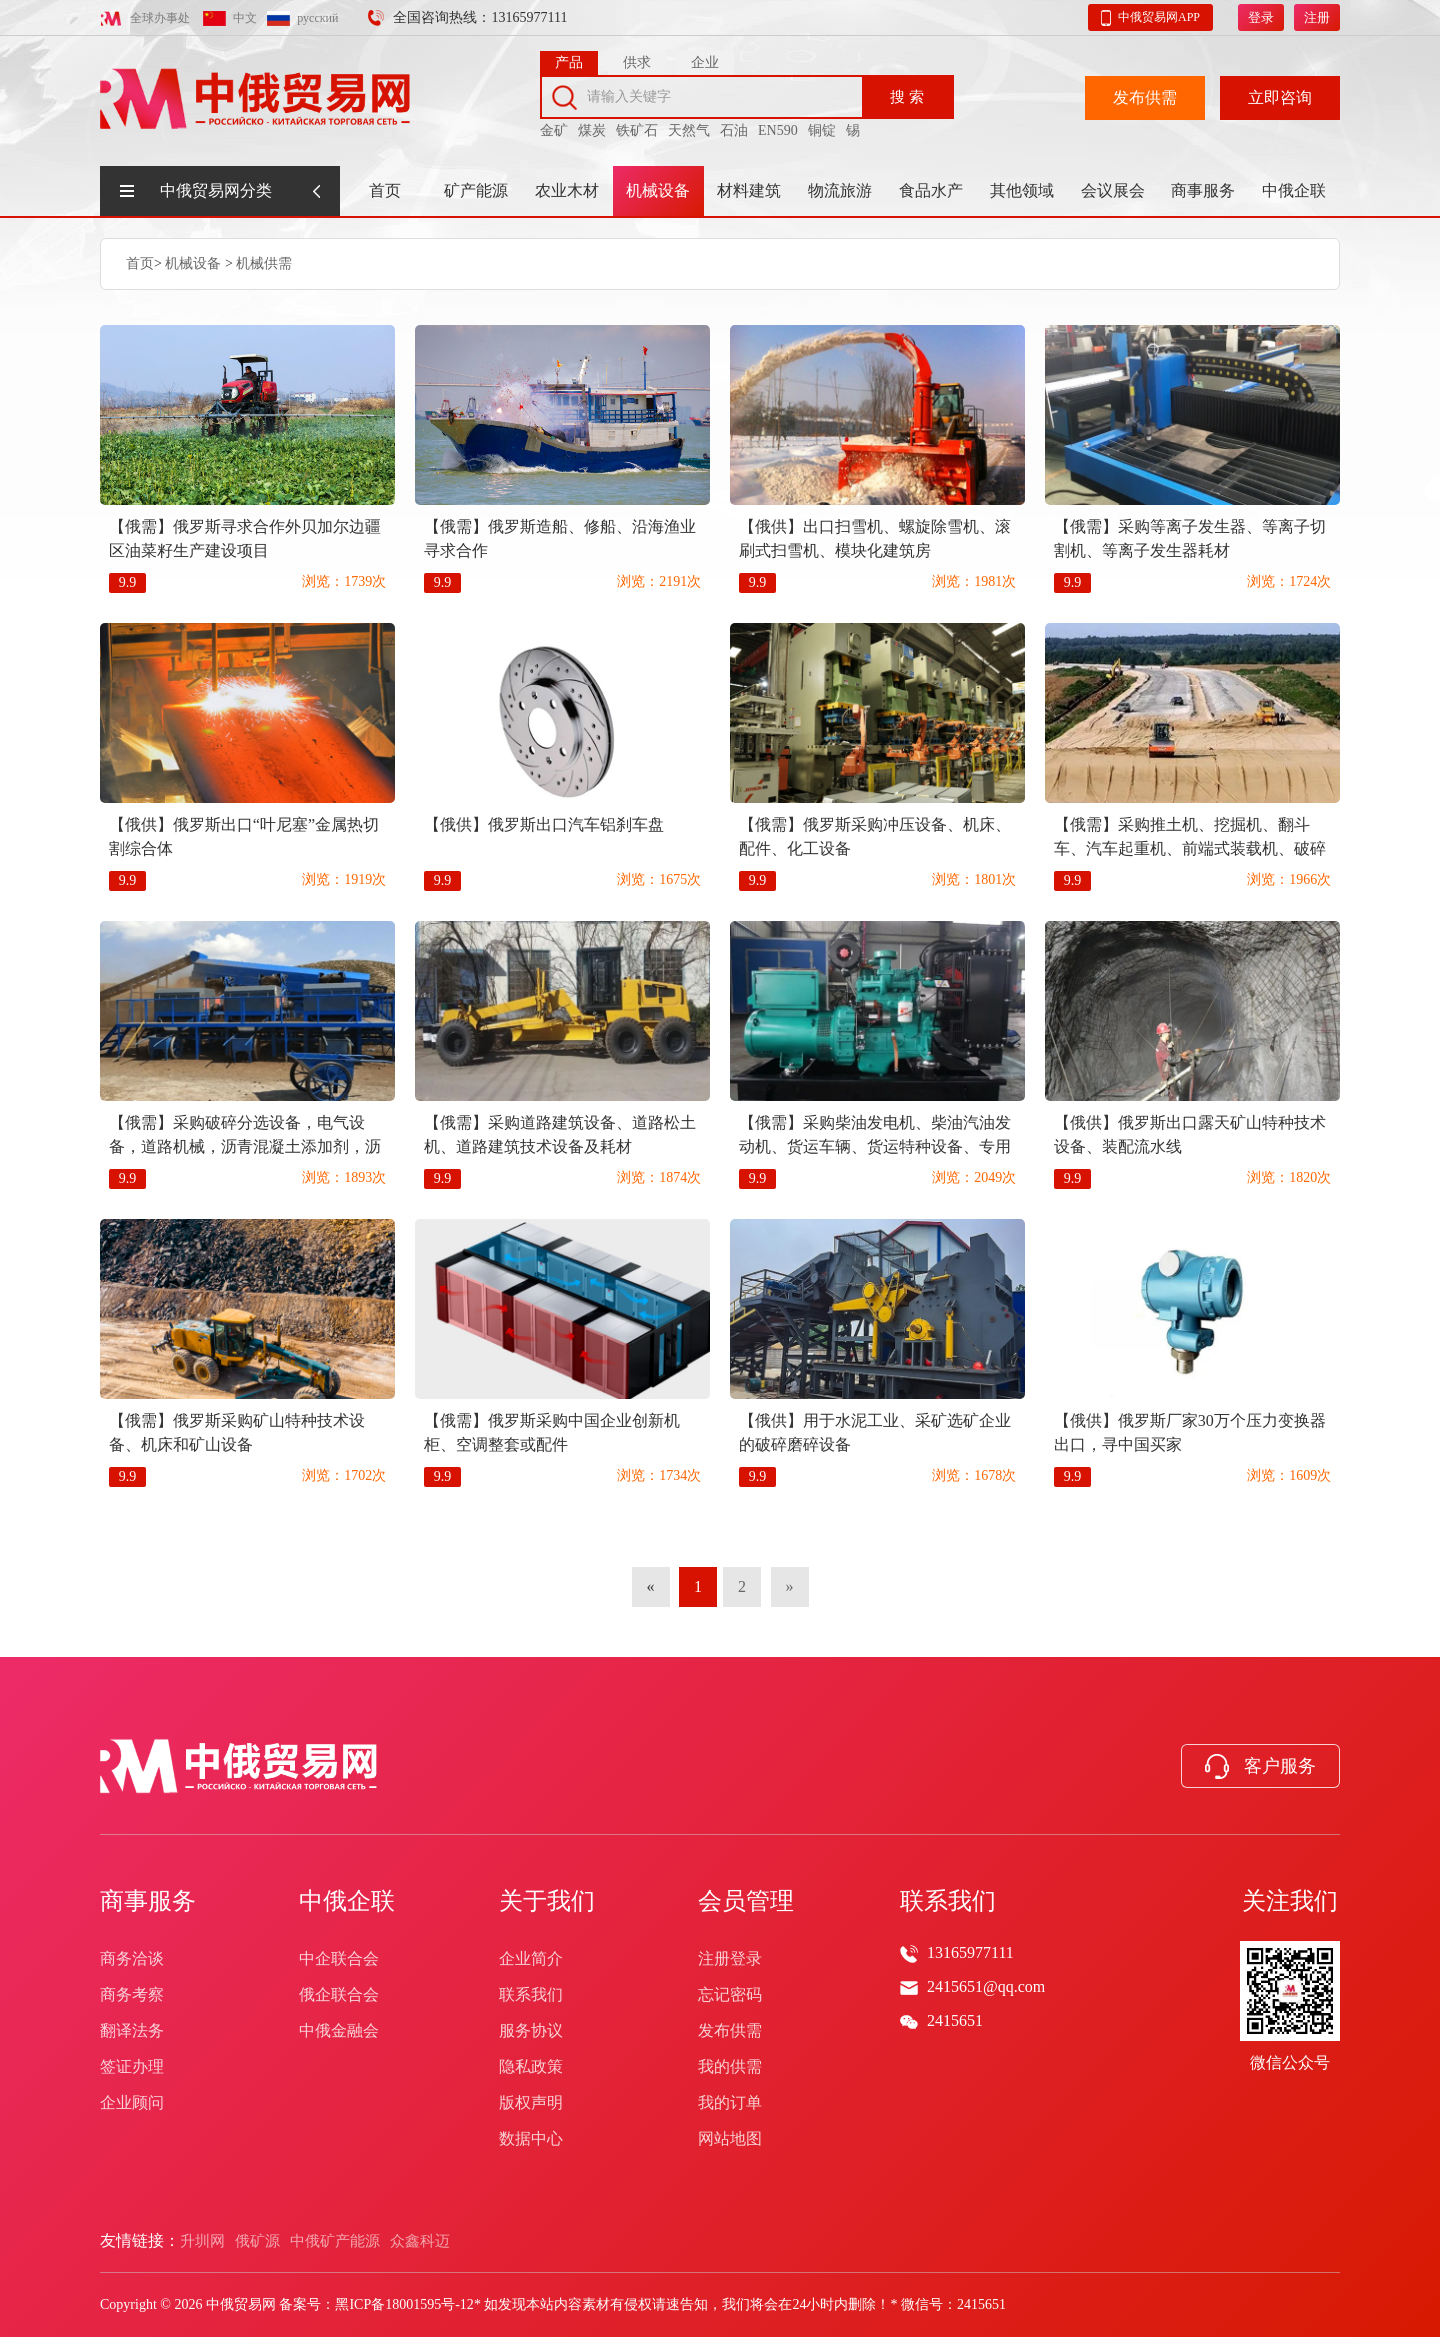  What do you see at coordinates (544, 824) in the screenshot?
I see `【俄供】俄罗斯出口汽车铝刹车盘` at bounding box center [544, 824].